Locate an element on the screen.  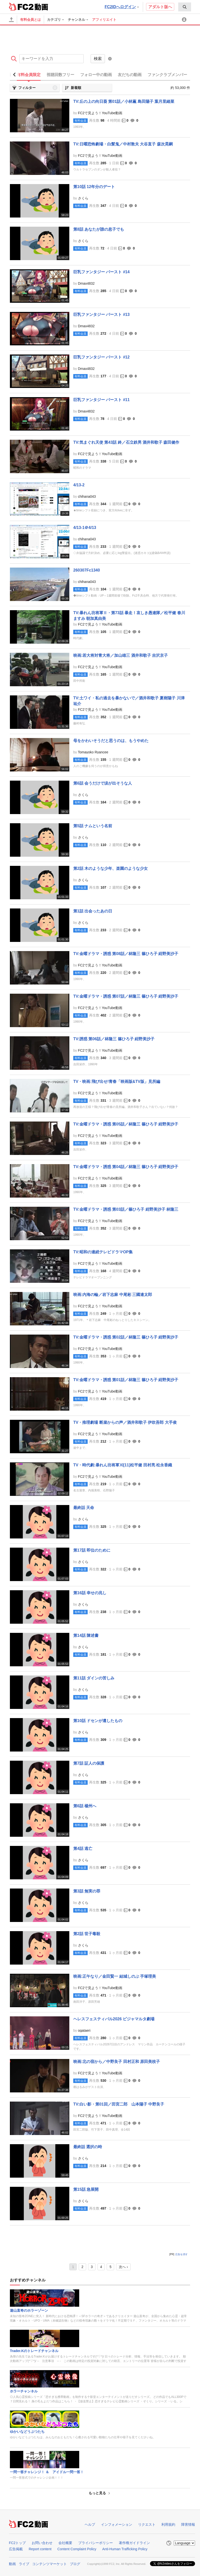
動画 is located at coordinates (12, 2564).